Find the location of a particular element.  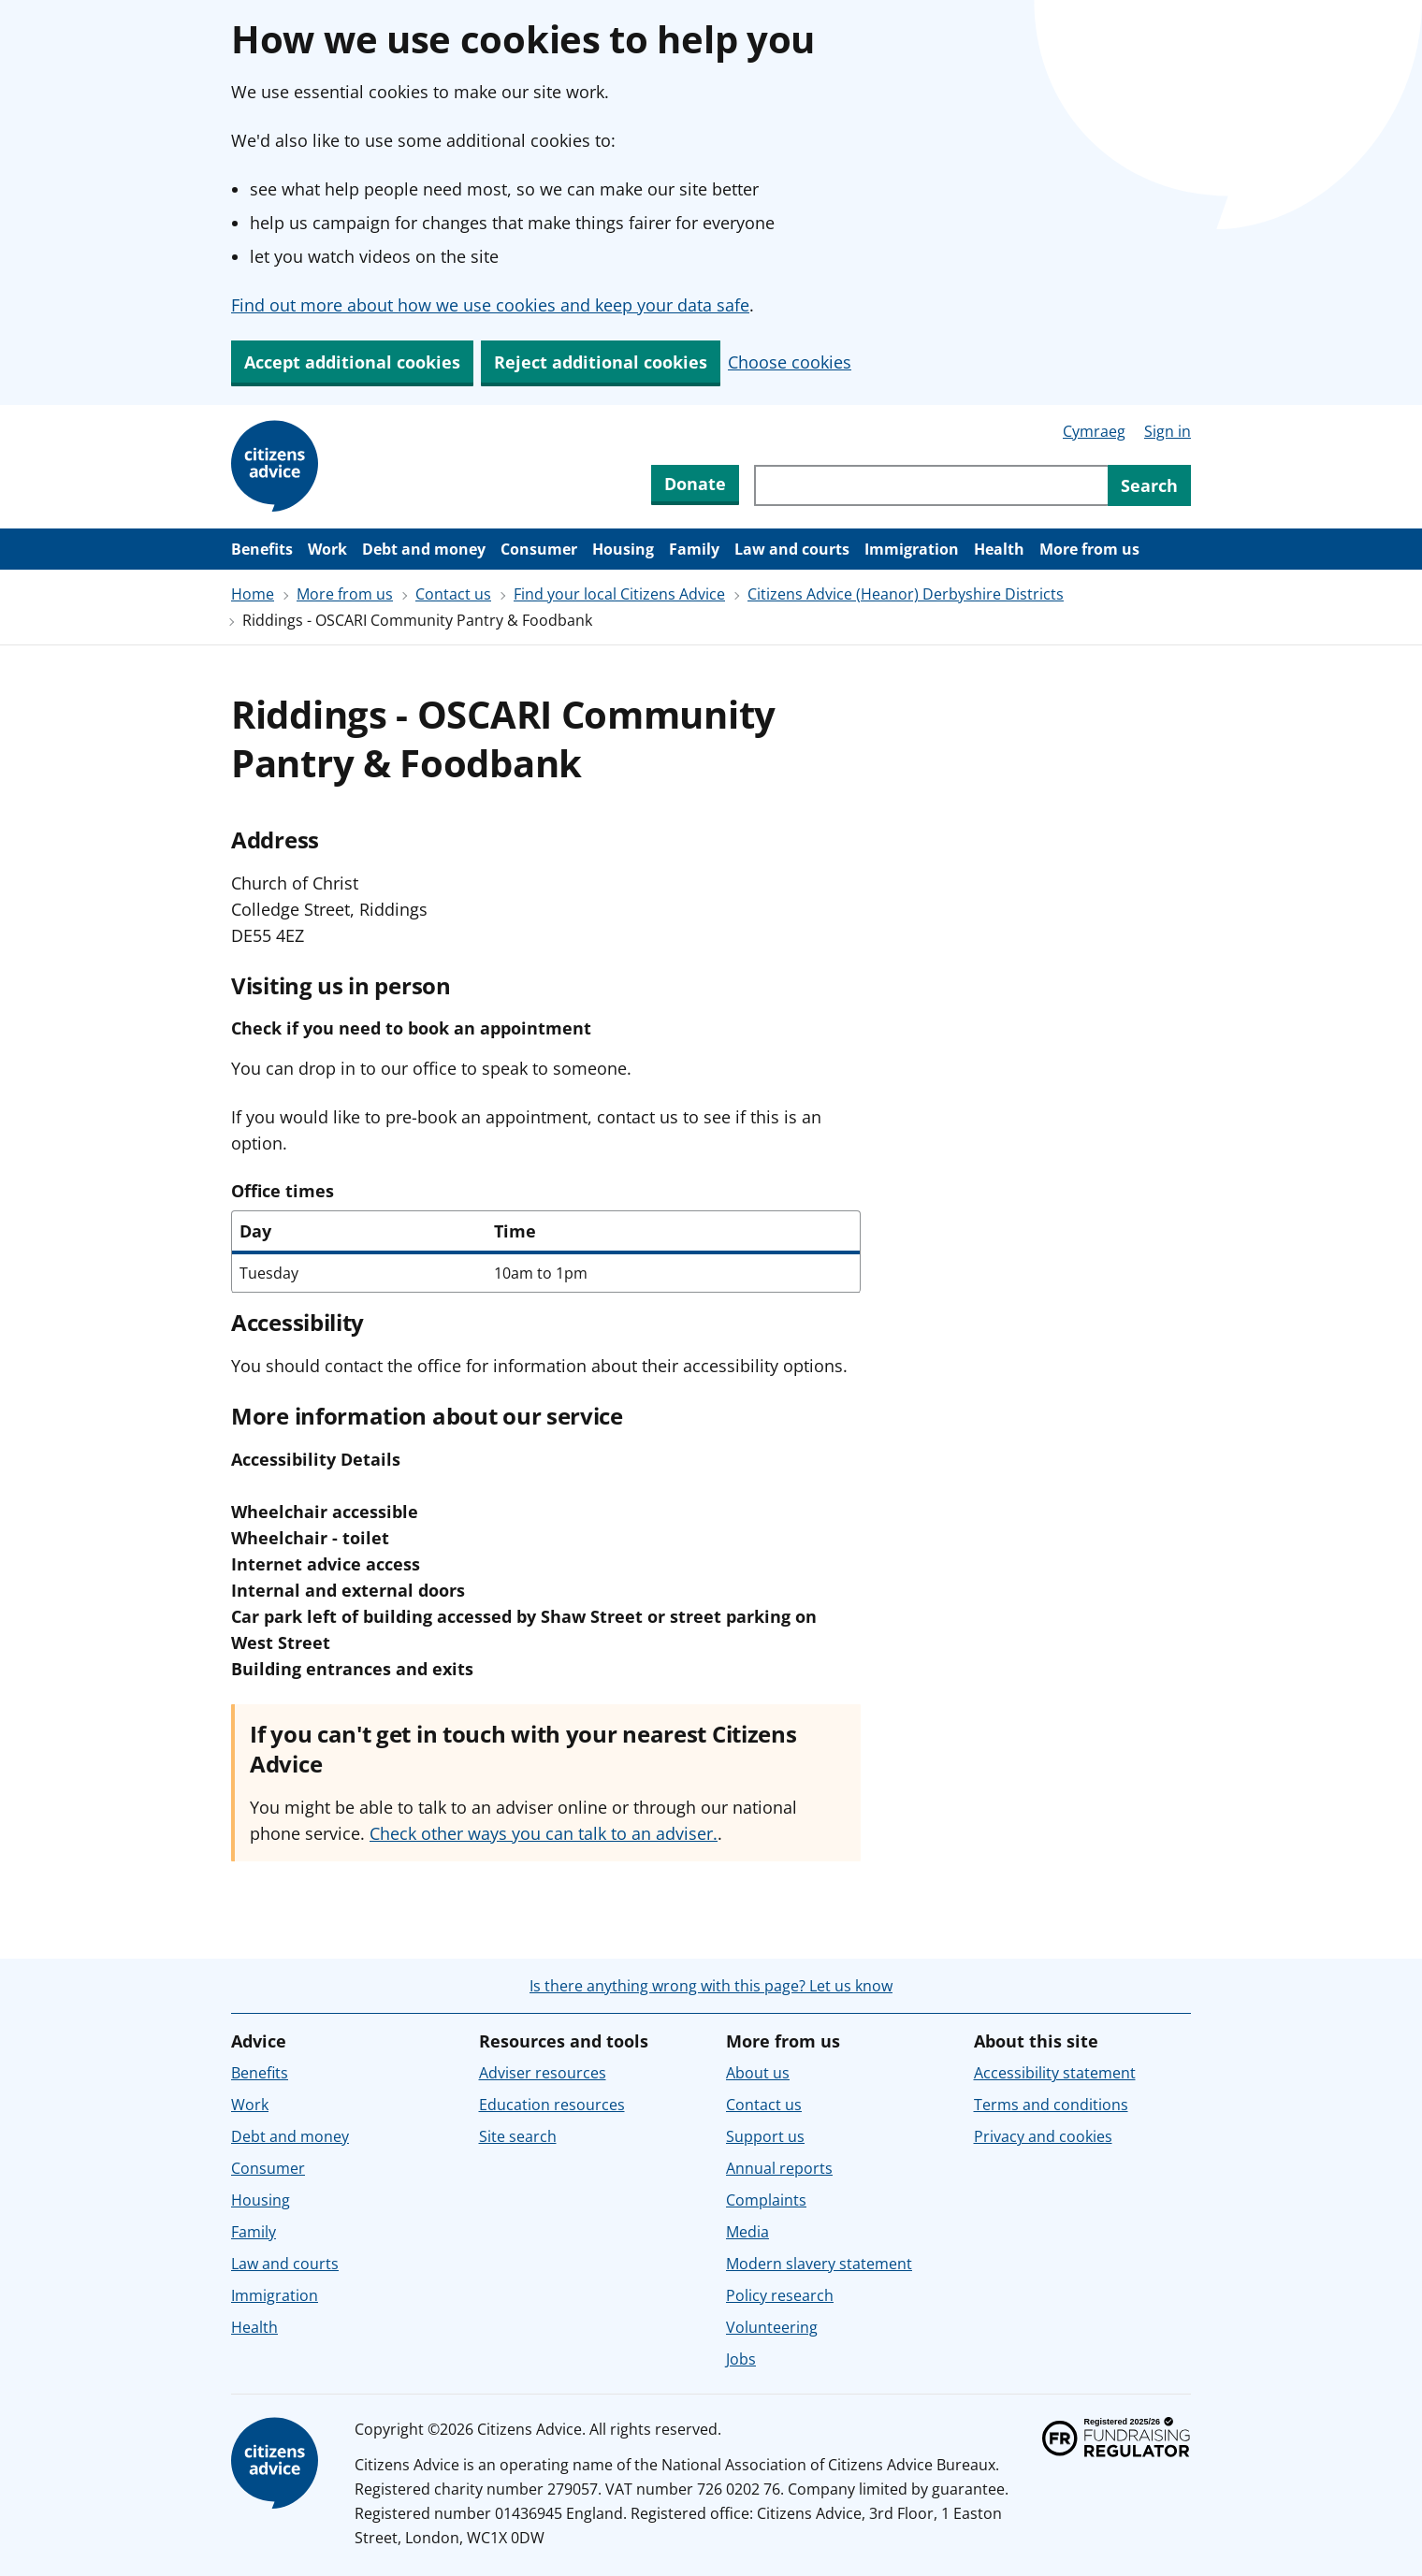

Cymraeg is located at coordinates (1094, 431).